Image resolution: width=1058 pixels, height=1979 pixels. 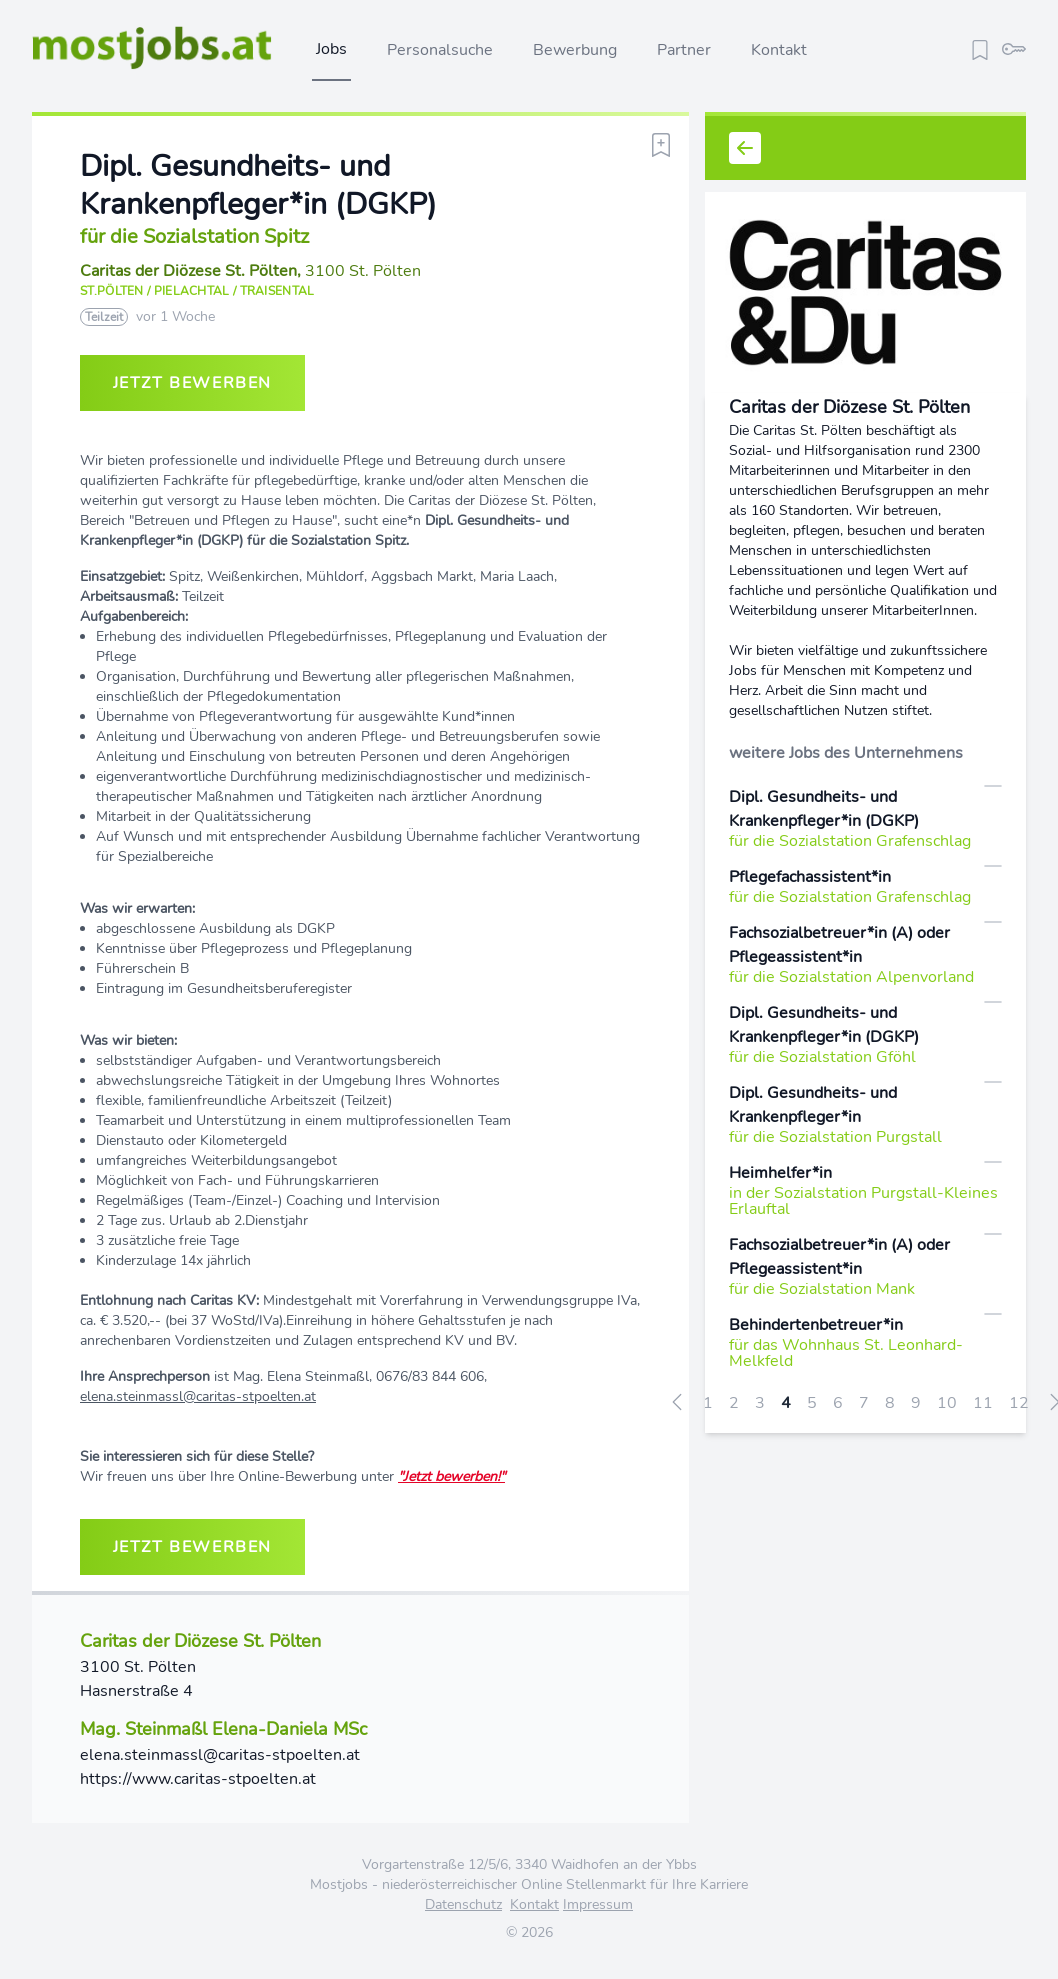 What do you see at coordinates (816, 1325) in the screenshot?
I see `Behindertenbetreuer*in` at bounding box center [816, 1325].